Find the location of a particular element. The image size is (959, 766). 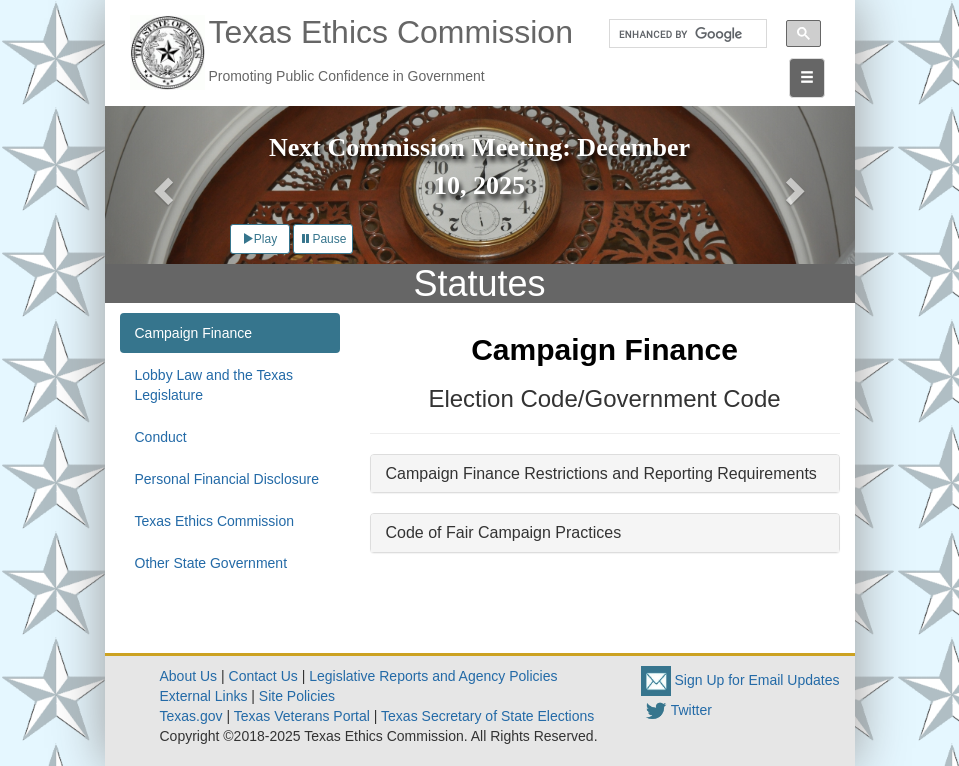

Texas Secretary of State Elections is located at coordinates (487, 716).